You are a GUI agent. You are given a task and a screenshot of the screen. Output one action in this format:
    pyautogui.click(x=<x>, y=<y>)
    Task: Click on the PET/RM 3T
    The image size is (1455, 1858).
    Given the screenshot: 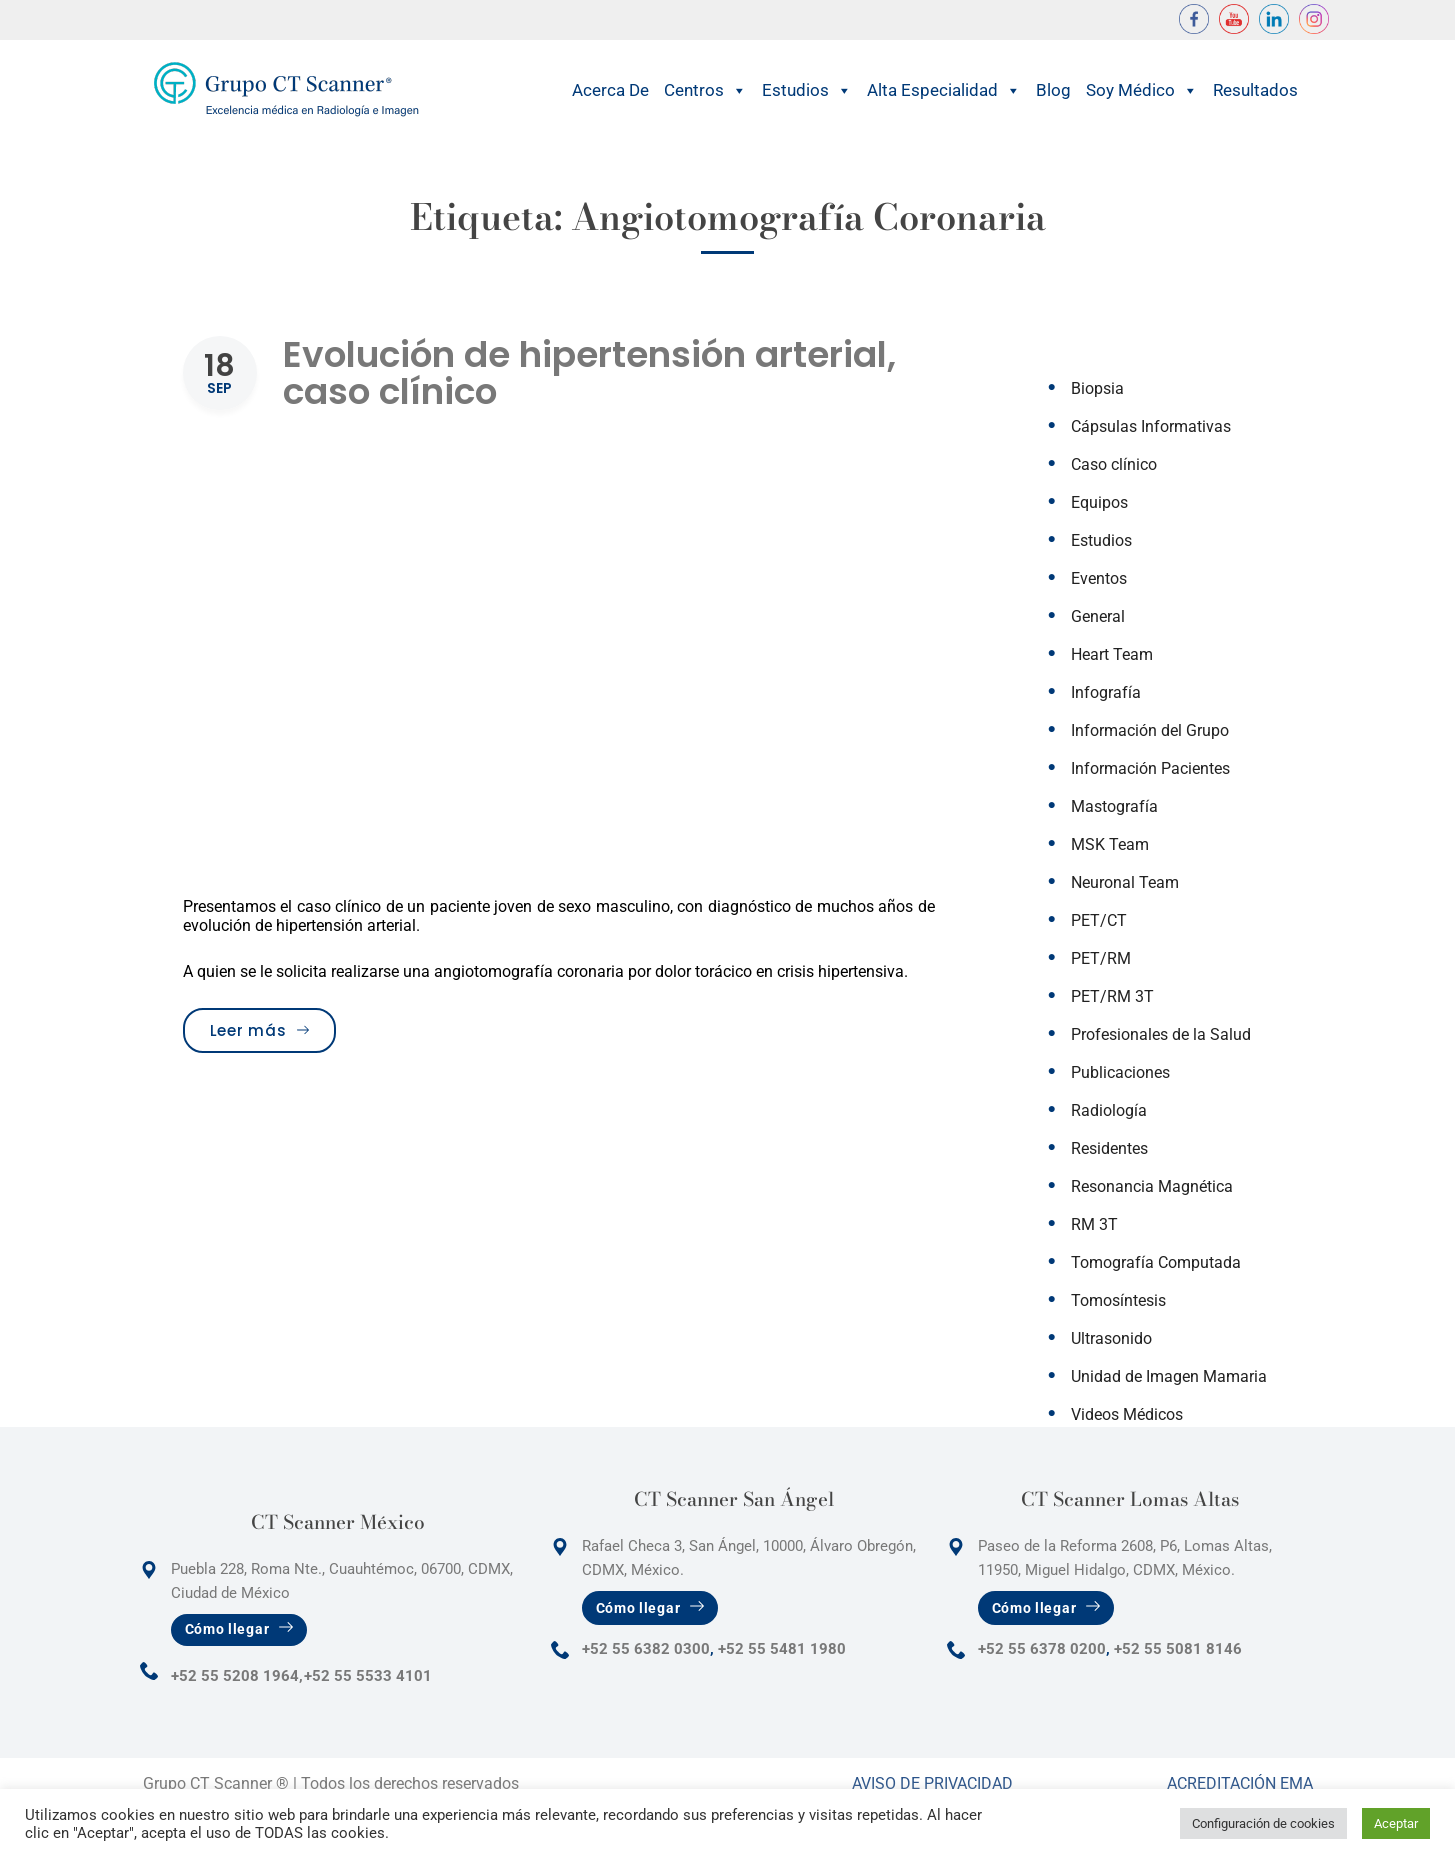 What is the action you would take?
    pyautogui.click(x=1112, y=996)
    